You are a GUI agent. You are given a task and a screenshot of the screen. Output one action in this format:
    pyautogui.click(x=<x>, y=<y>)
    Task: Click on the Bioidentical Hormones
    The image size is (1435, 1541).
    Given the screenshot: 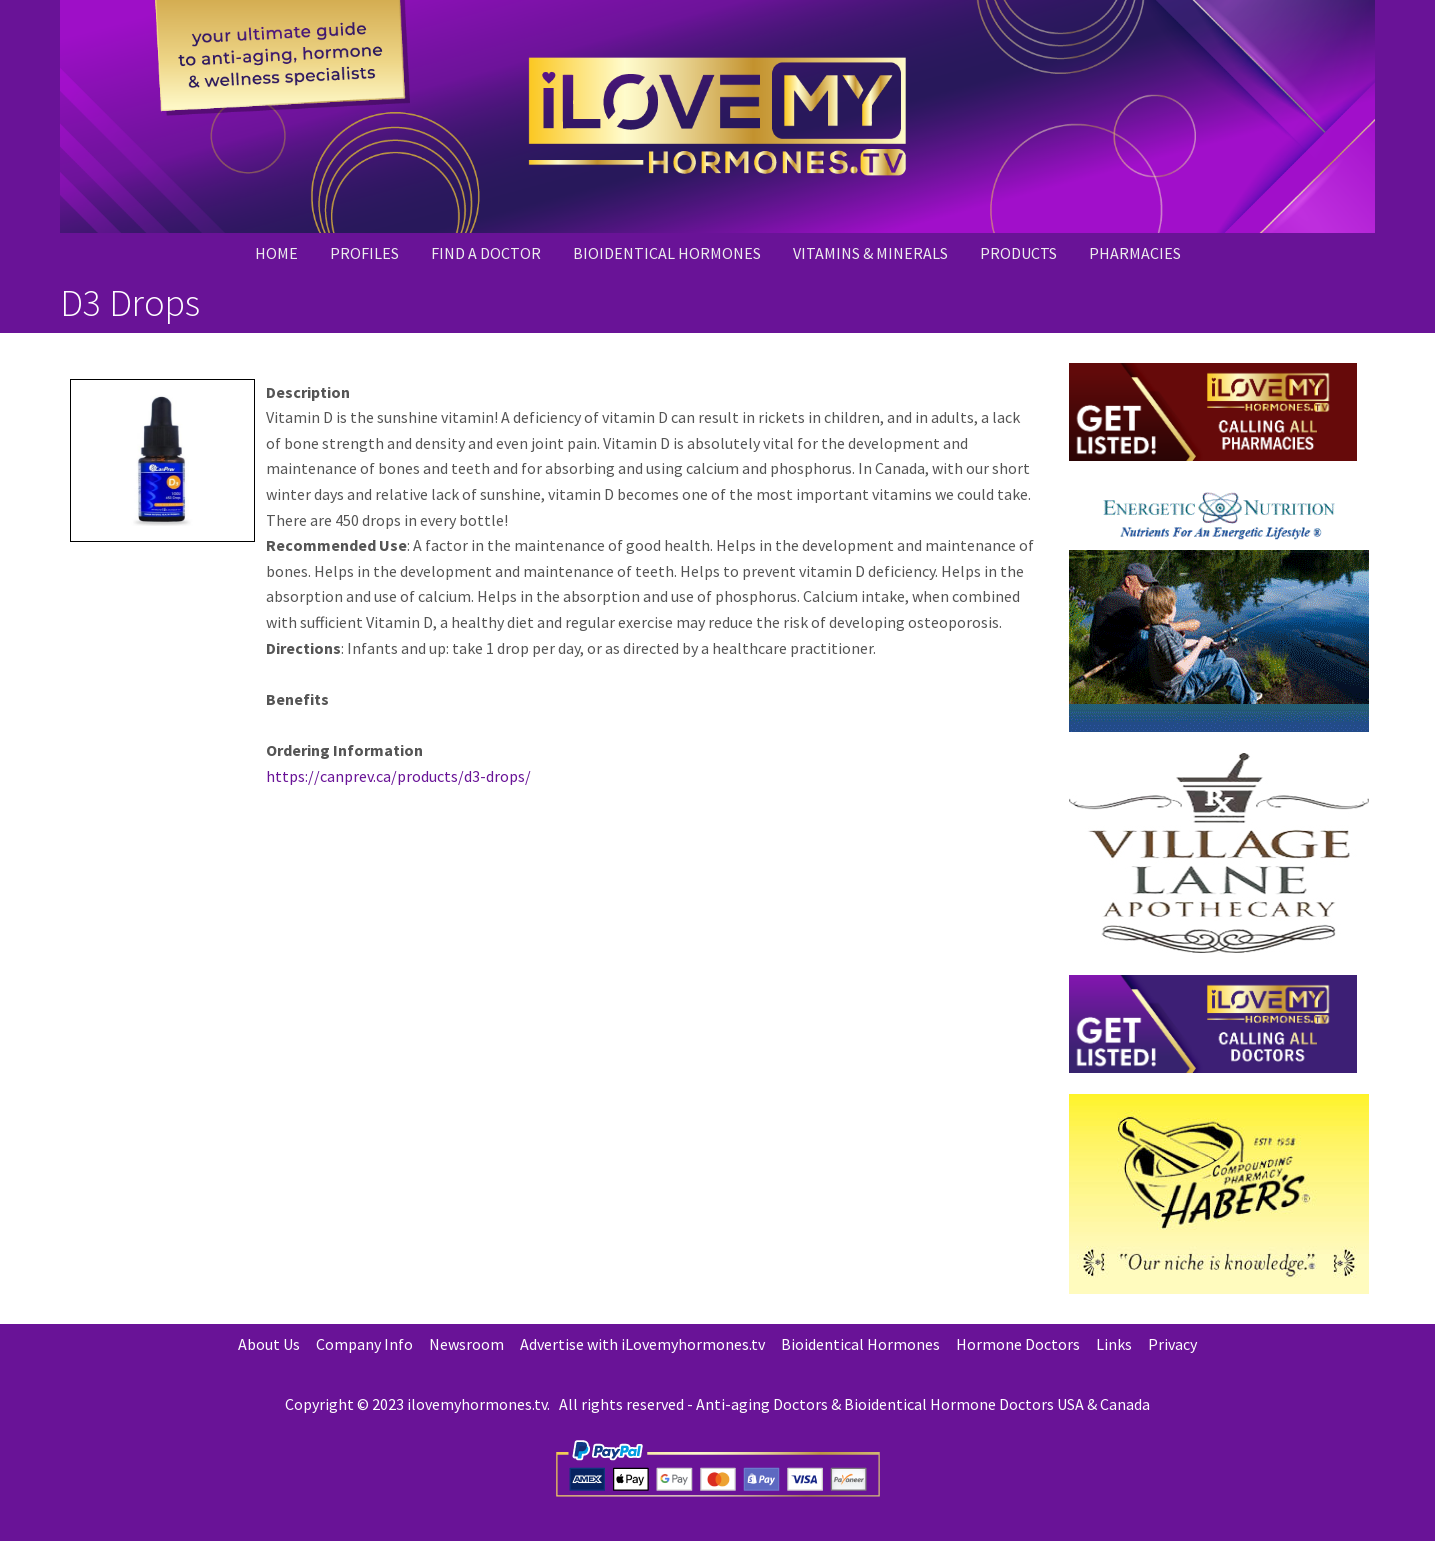 What is the action you would take?
    pyautogui.click(x=667, y=253)
    